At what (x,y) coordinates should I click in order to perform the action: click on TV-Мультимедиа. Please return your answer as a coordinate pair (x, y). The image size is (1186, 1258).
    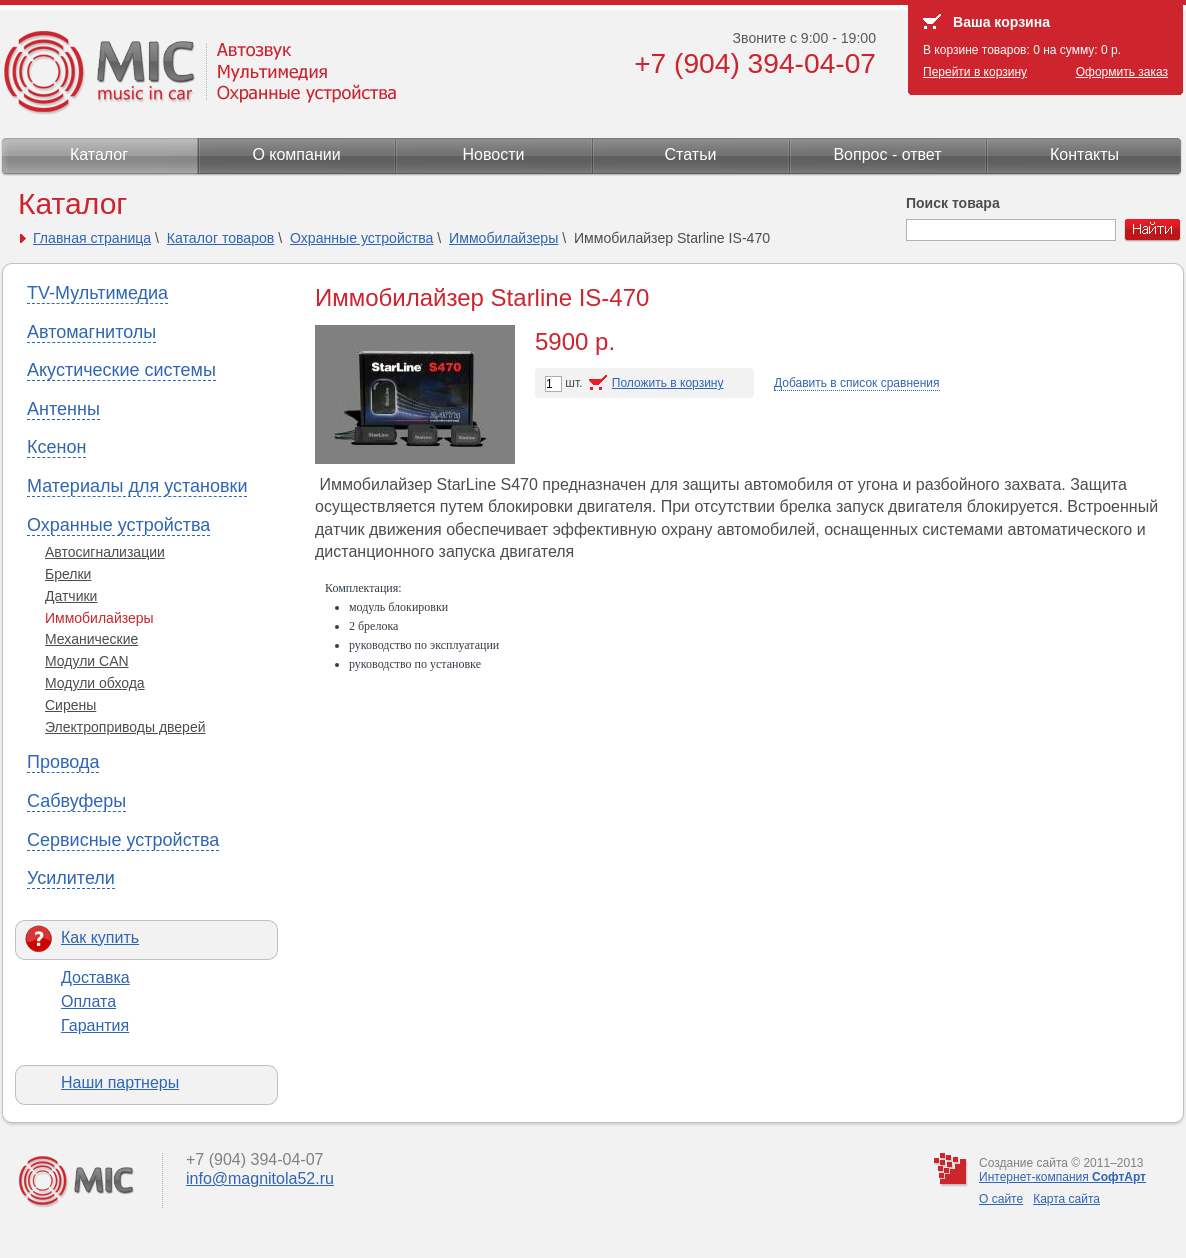
    Looking at the image, I should click on (97, 293).